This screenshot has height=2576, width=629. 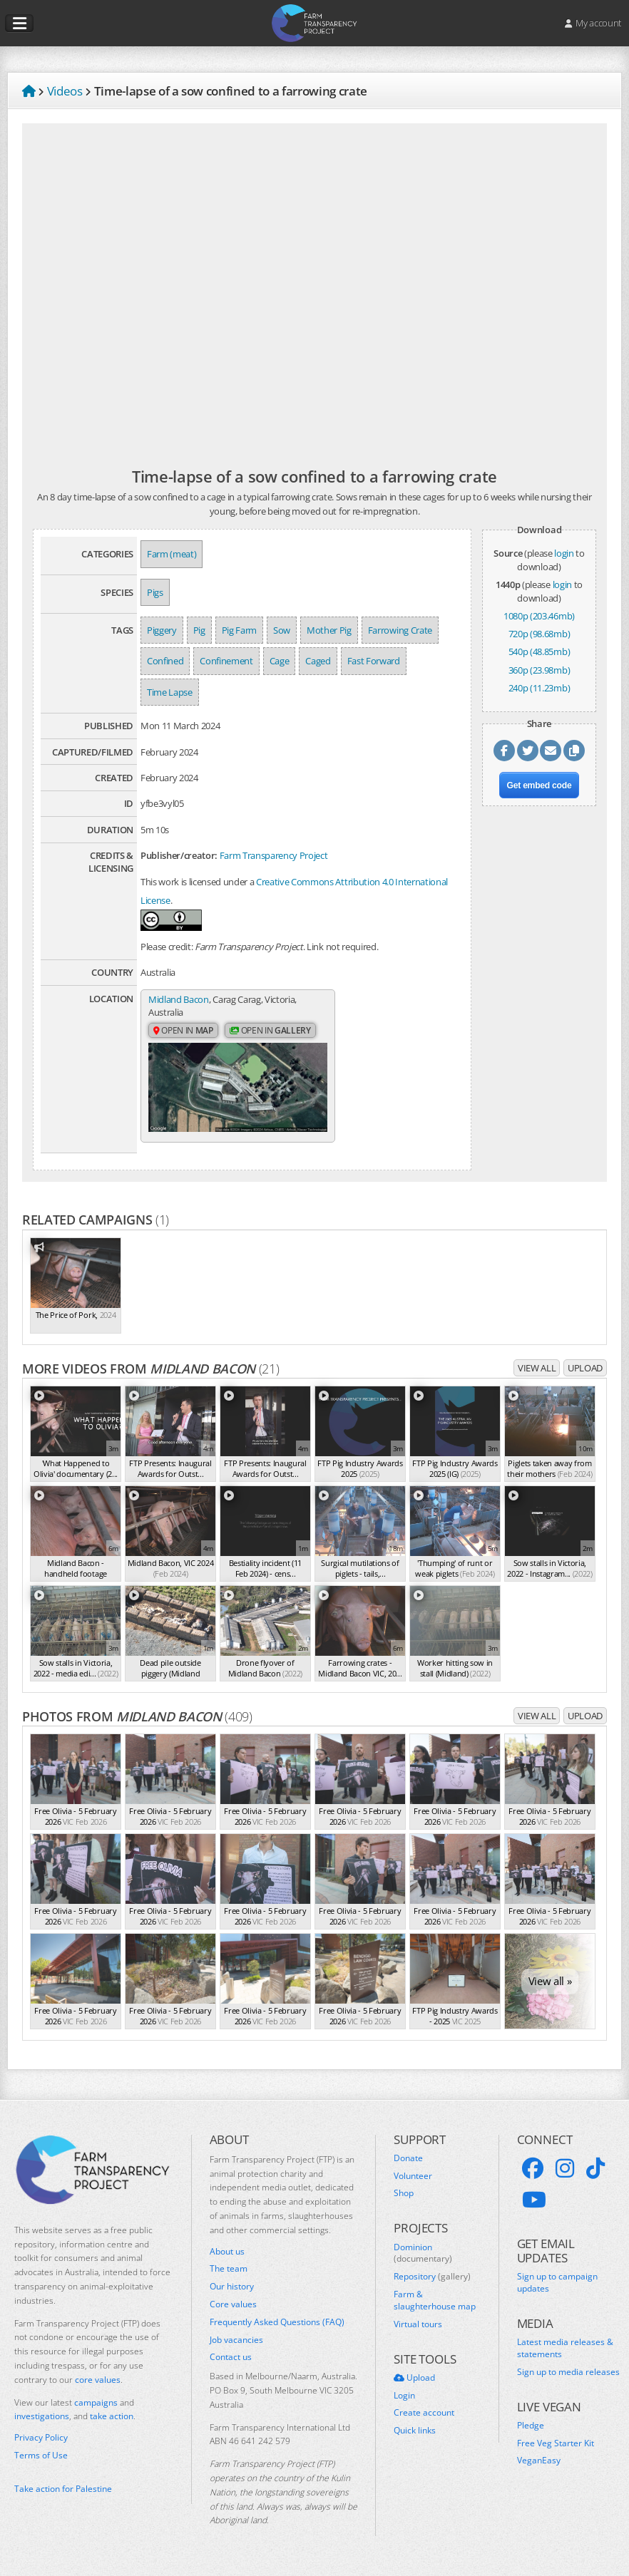 I want to click on Pig Farm, so click(x=239, y=630).